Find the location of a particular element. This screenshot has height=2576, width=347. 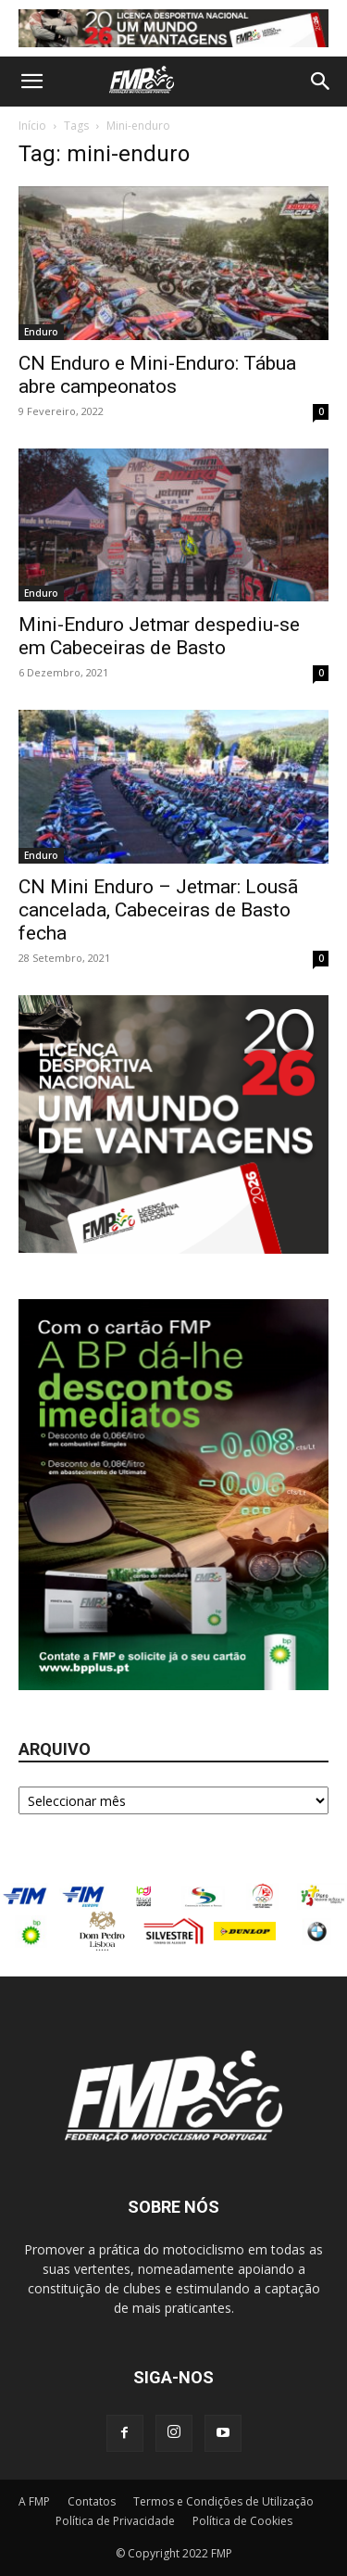

Início is located at coordinates (32, 125).